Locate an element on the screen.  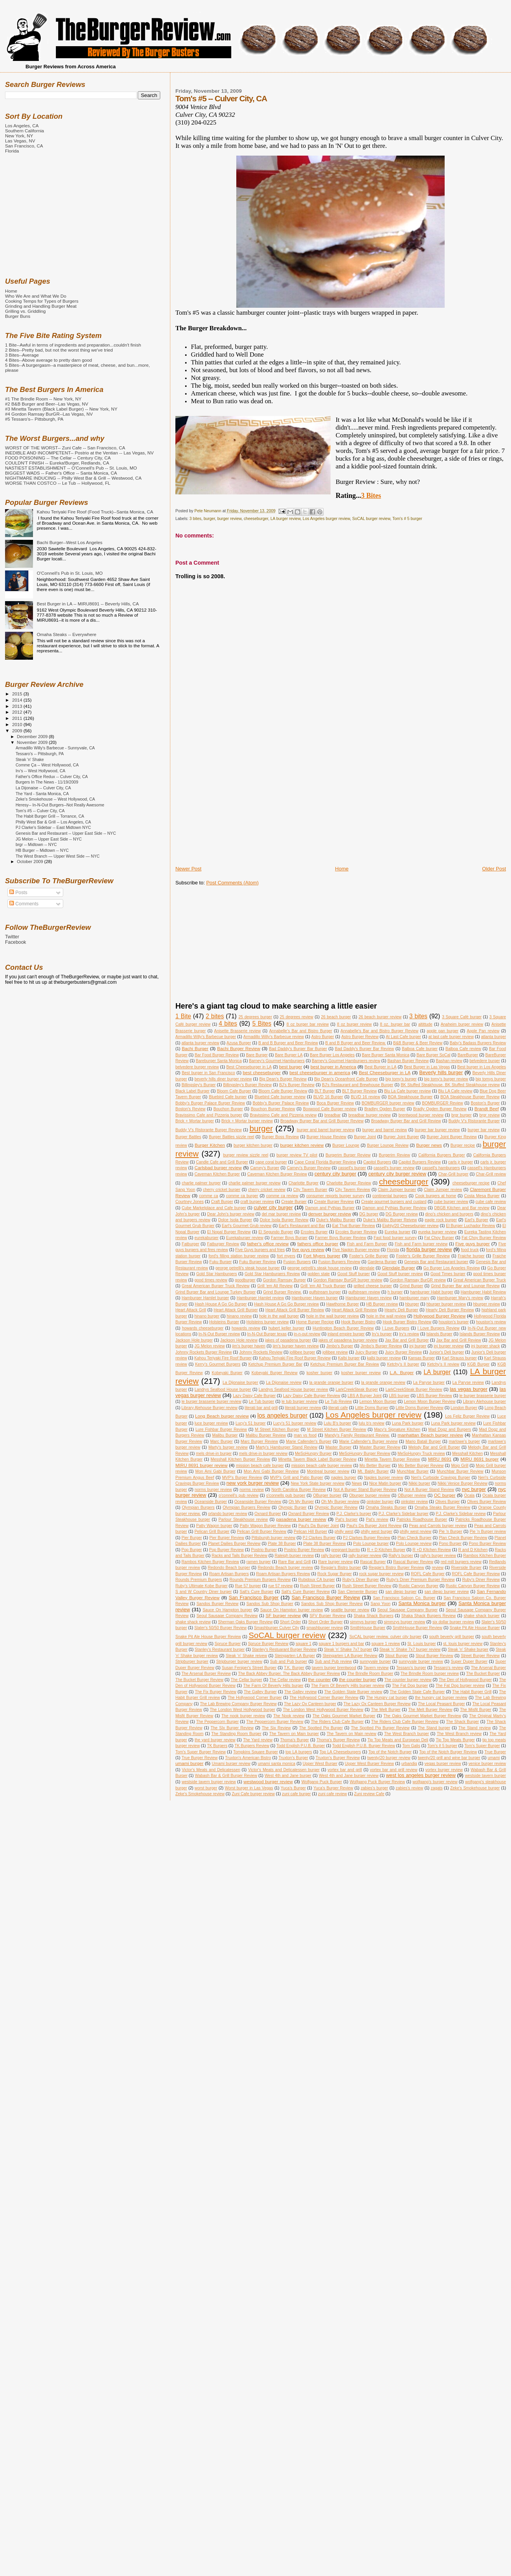
LarkCreekSteak Burger Review is located at coordinates (413, 1389).